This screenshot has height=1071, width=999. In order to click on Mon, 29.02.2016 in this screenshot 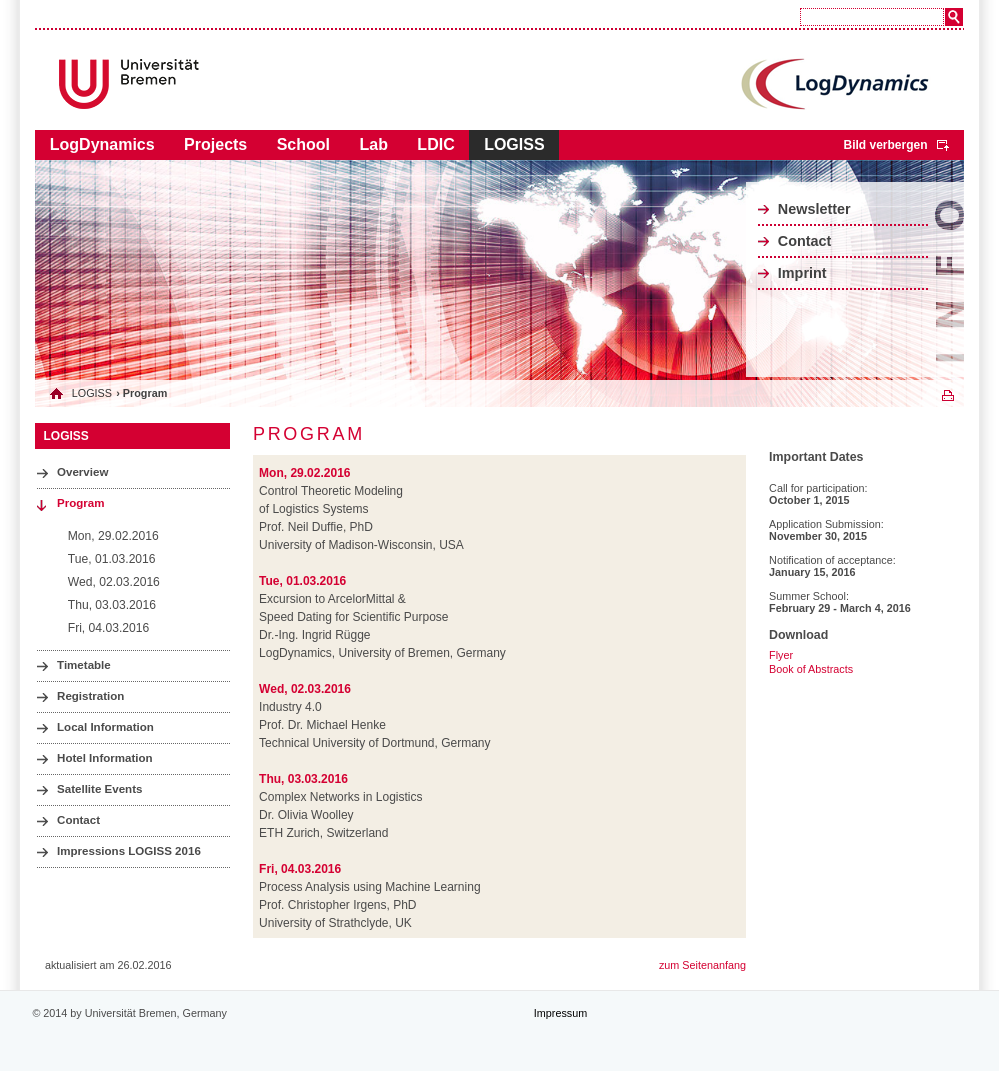, I will do `click(113, 536)`.